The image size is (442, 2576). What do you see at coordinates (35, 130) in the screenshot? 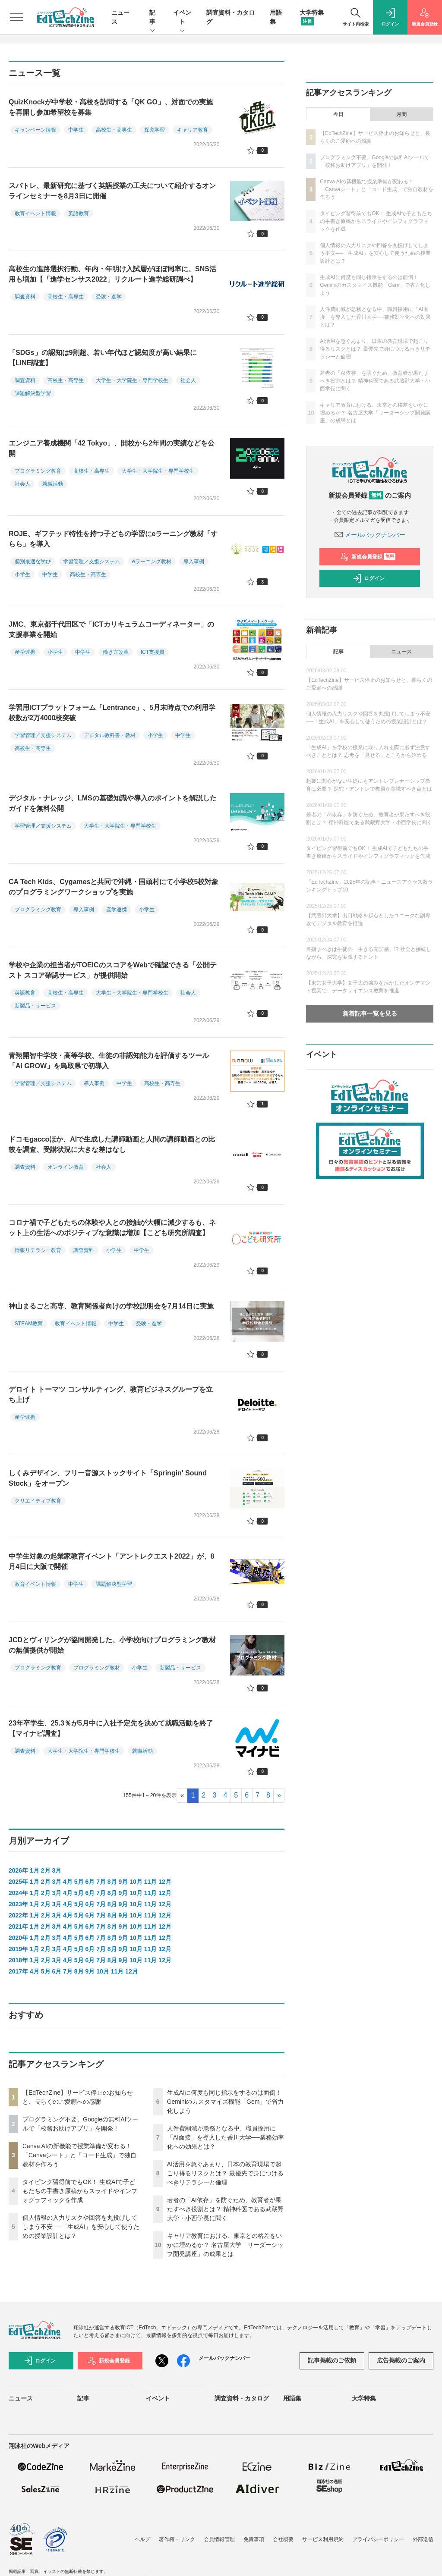
I see `キャンペーン情報` at bounding box center [35, 130].